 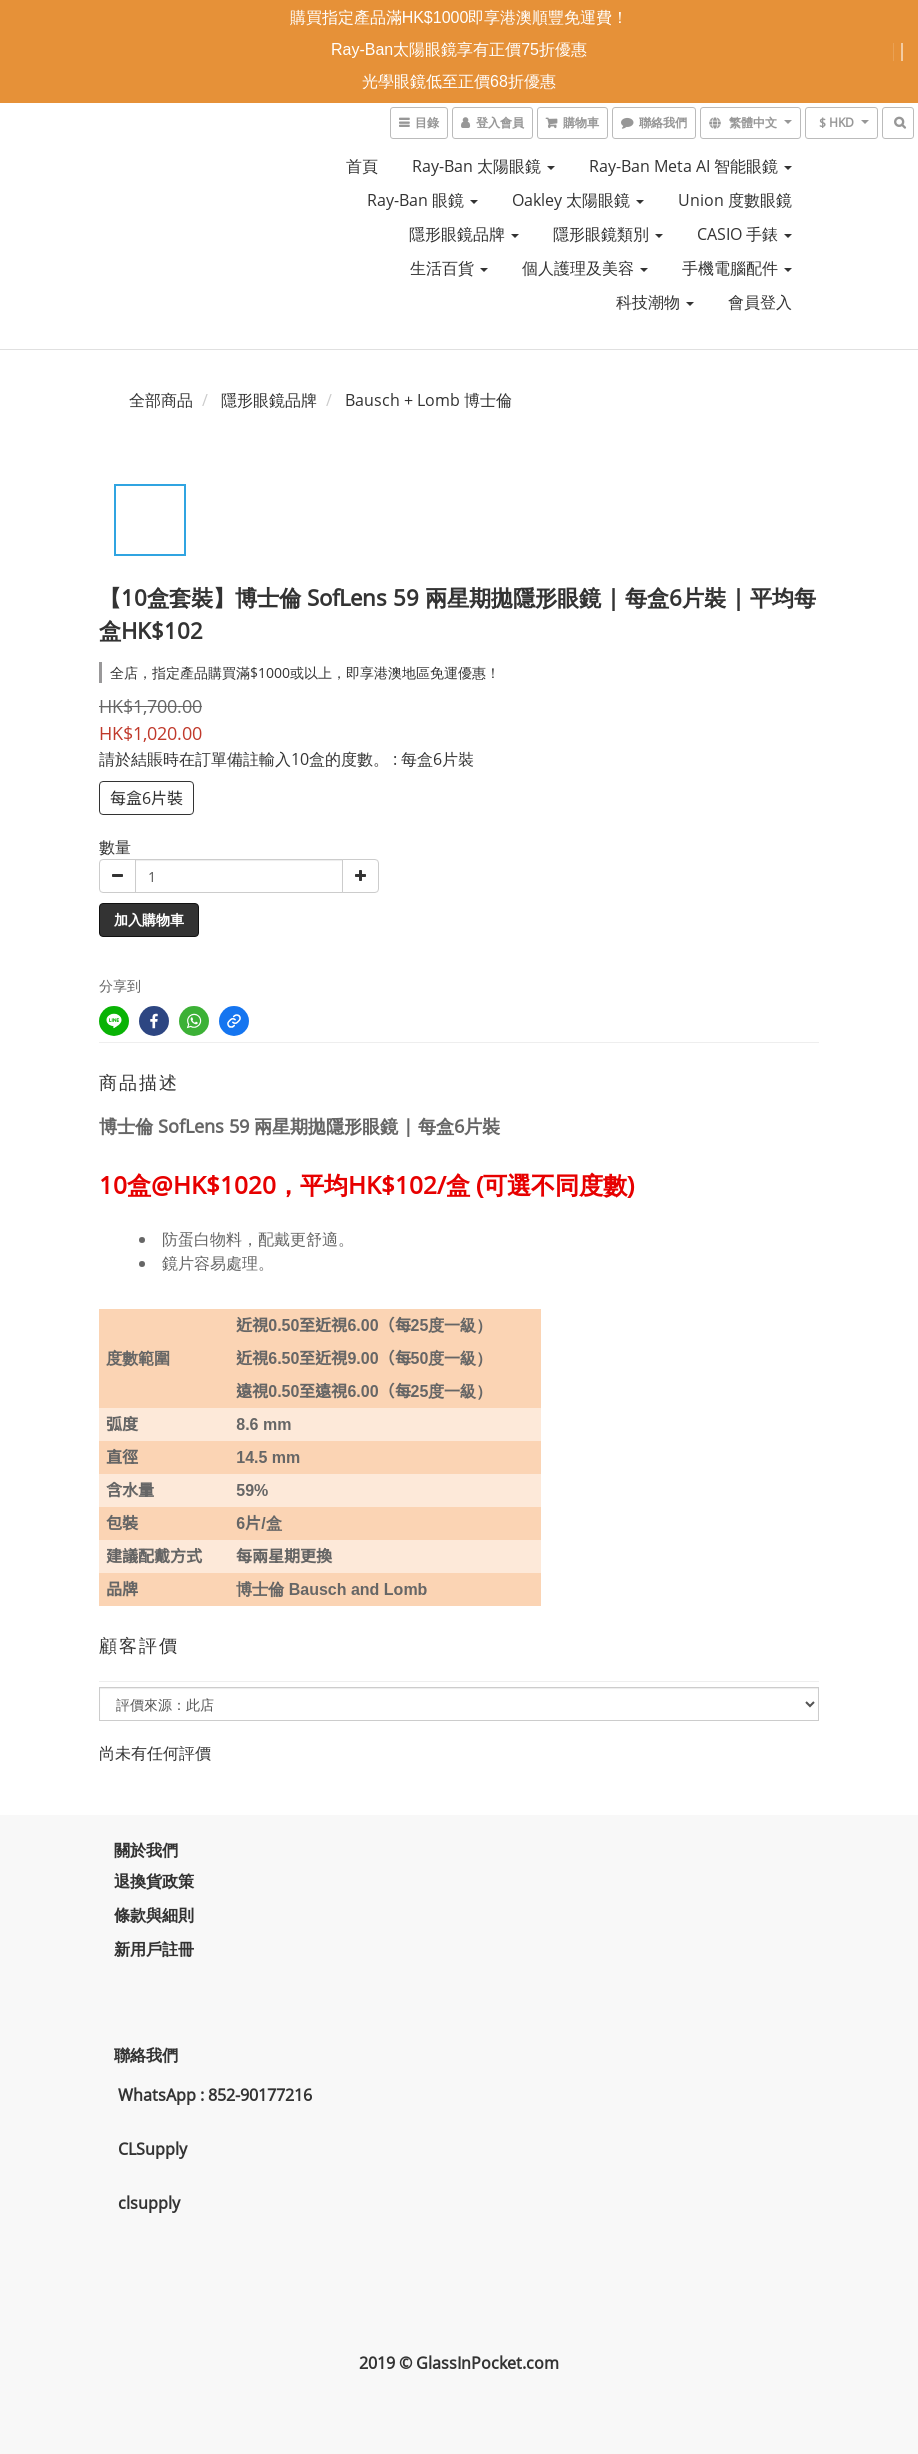 I want to click on 全部商品, so click(x=161, y=400).